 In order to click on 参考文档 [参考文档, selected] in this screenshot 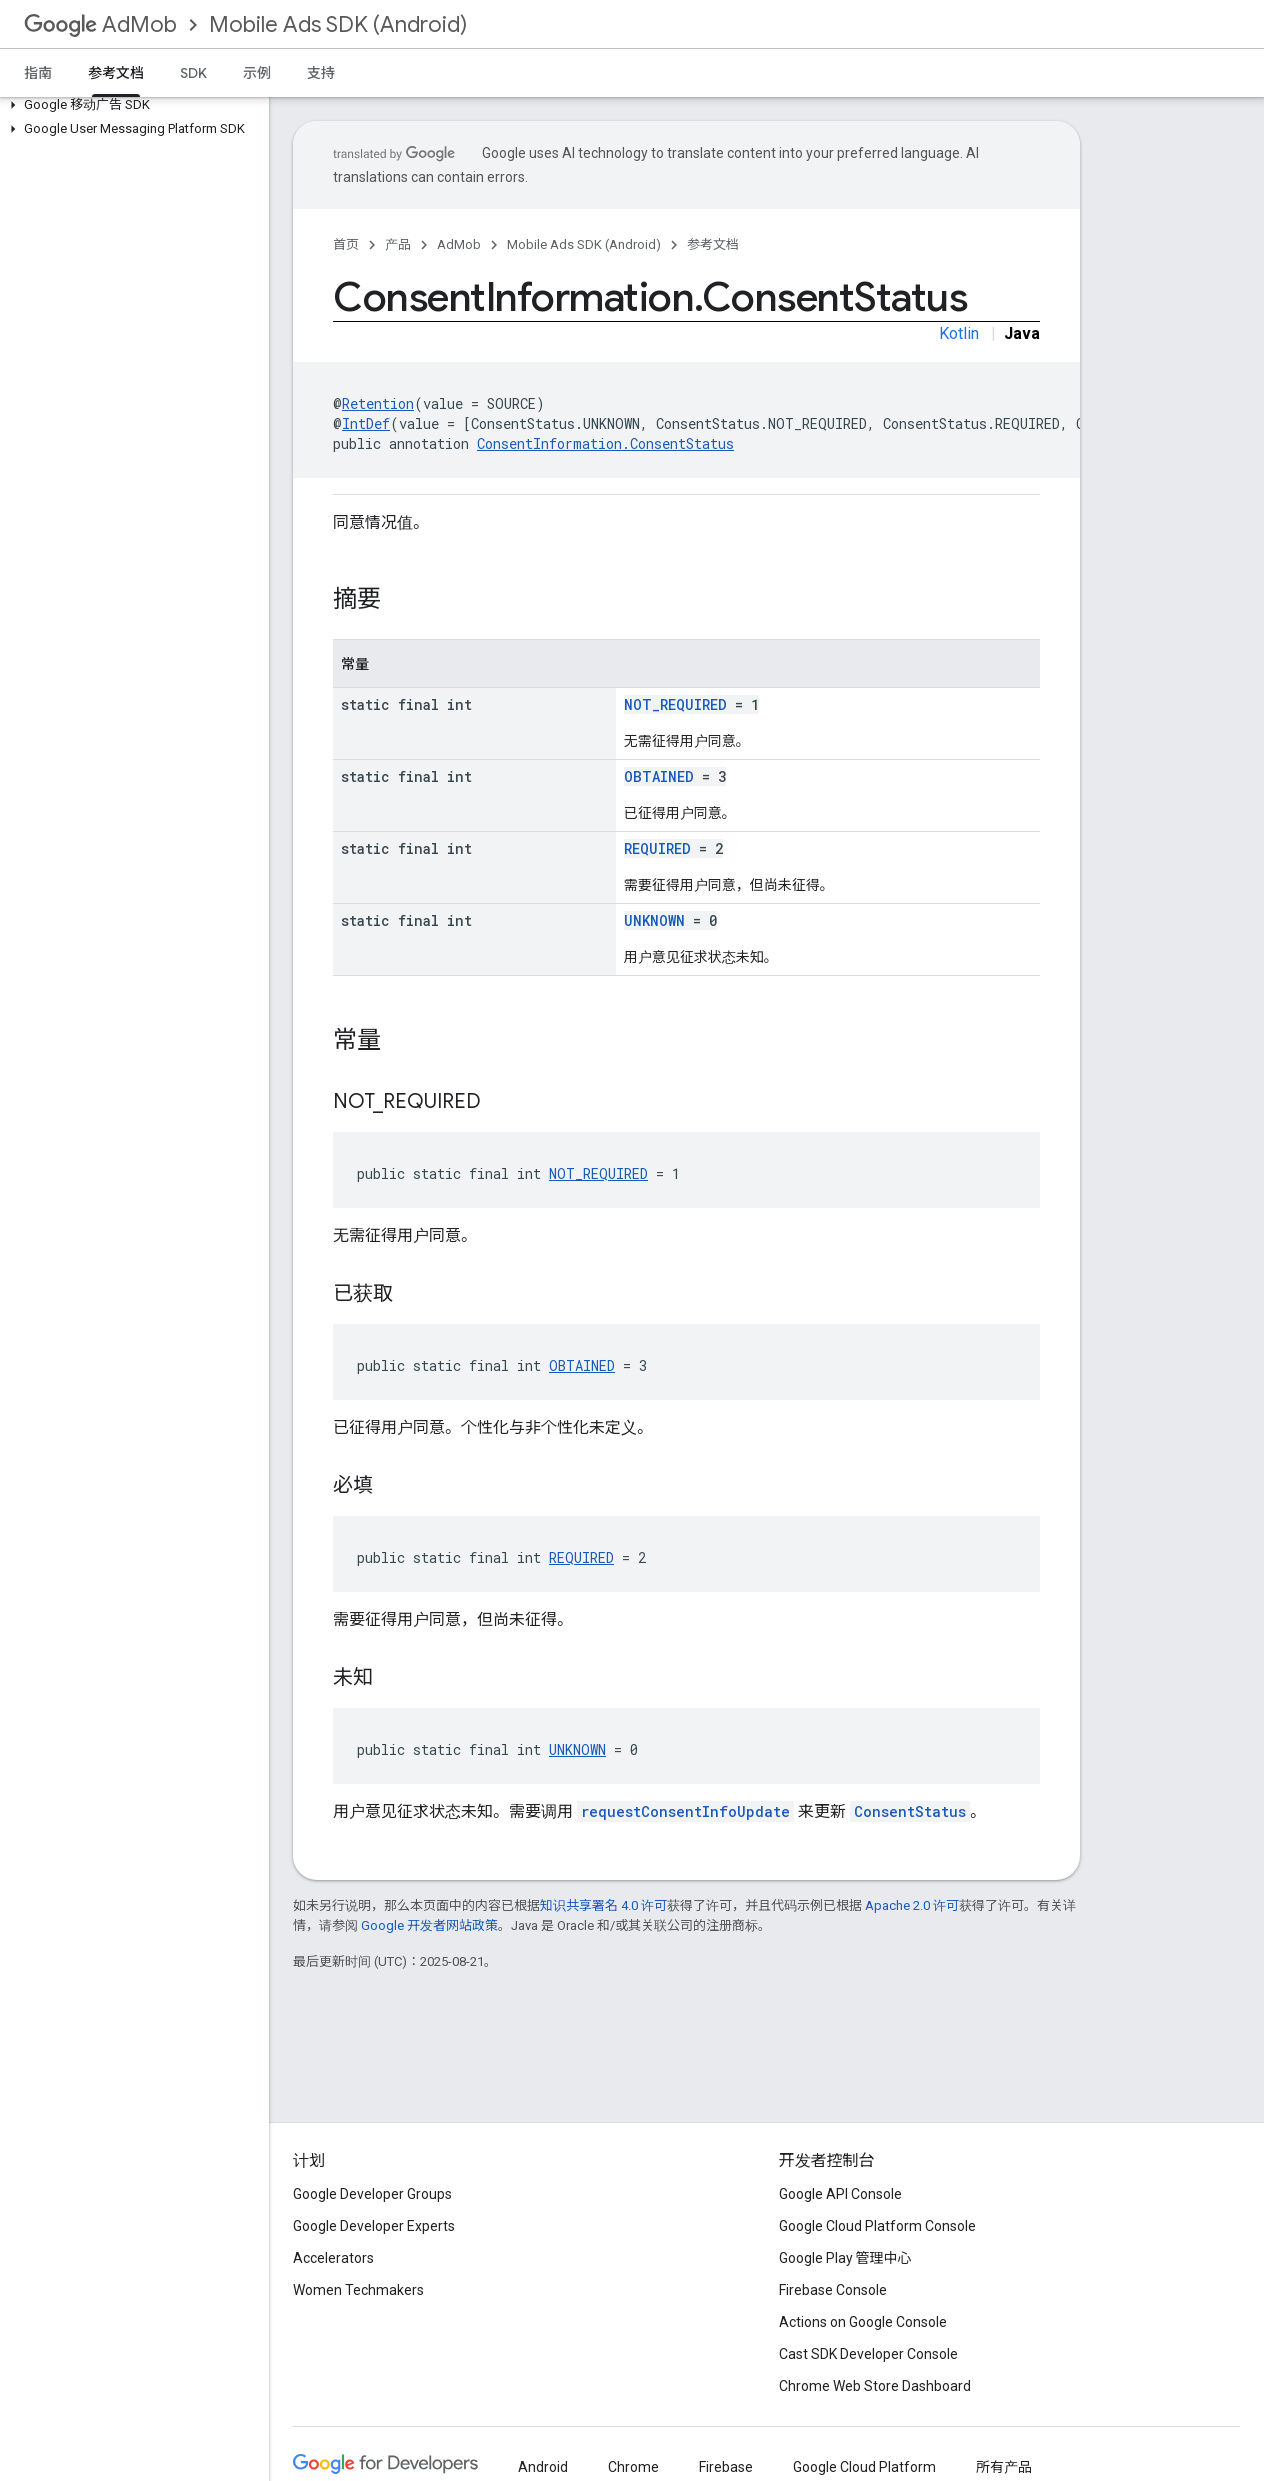, I will do `click(116, 73)`.